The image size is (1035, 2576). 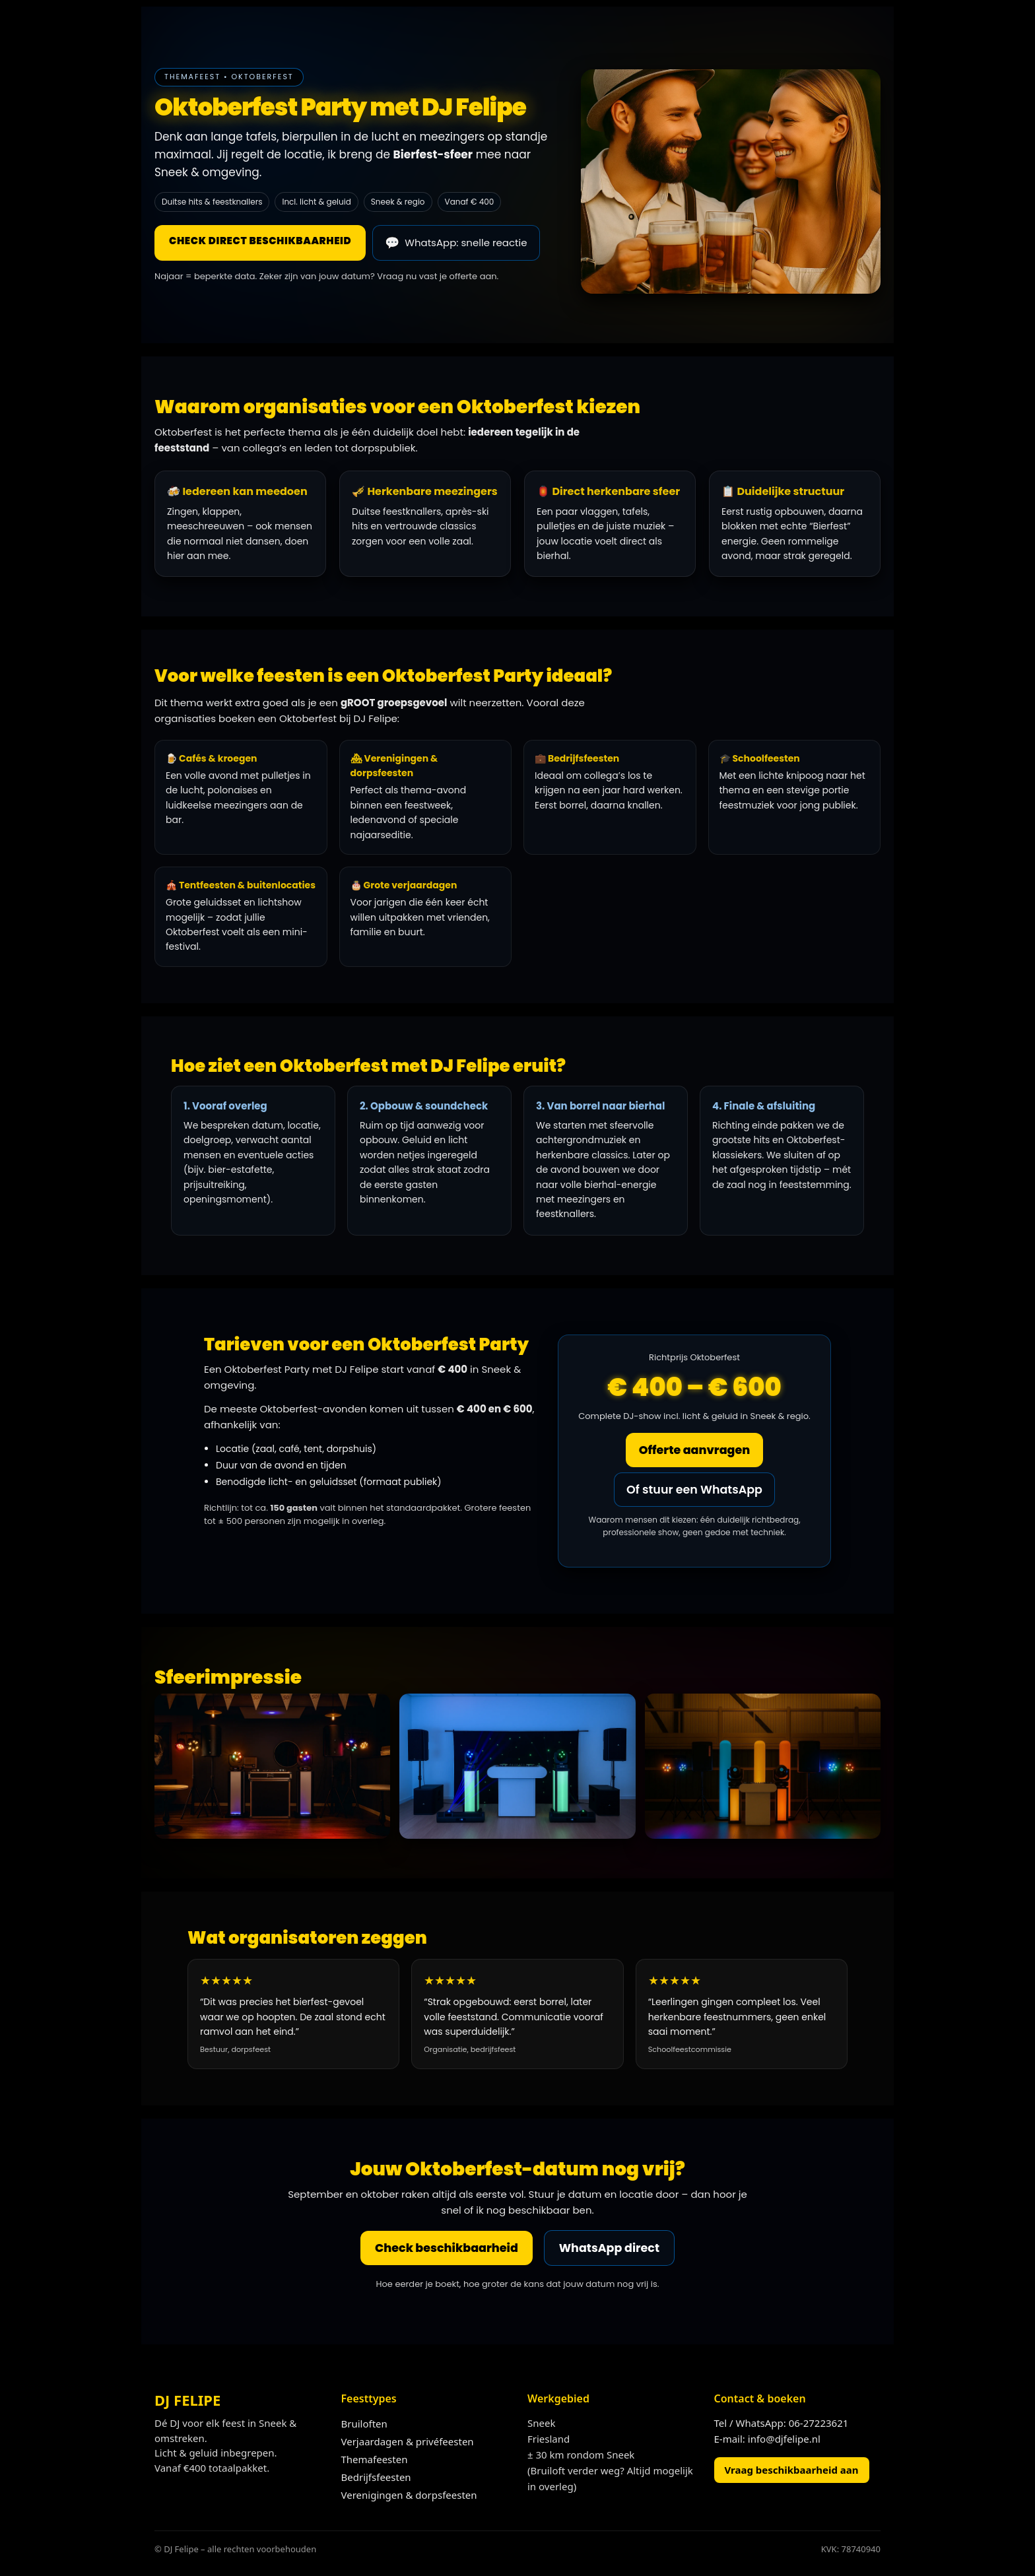 I want to click on Offerte aanvragen, so click(x=694, y=1449).